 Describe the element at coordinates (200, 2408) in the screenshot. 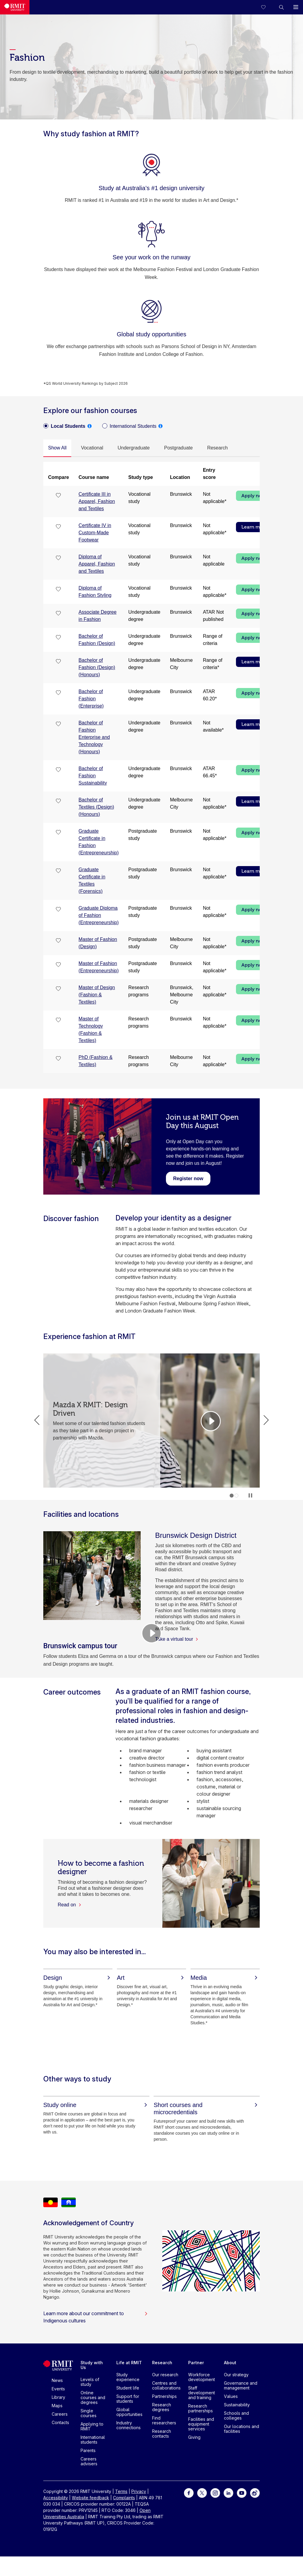

I see `Research partnerships` at that location.